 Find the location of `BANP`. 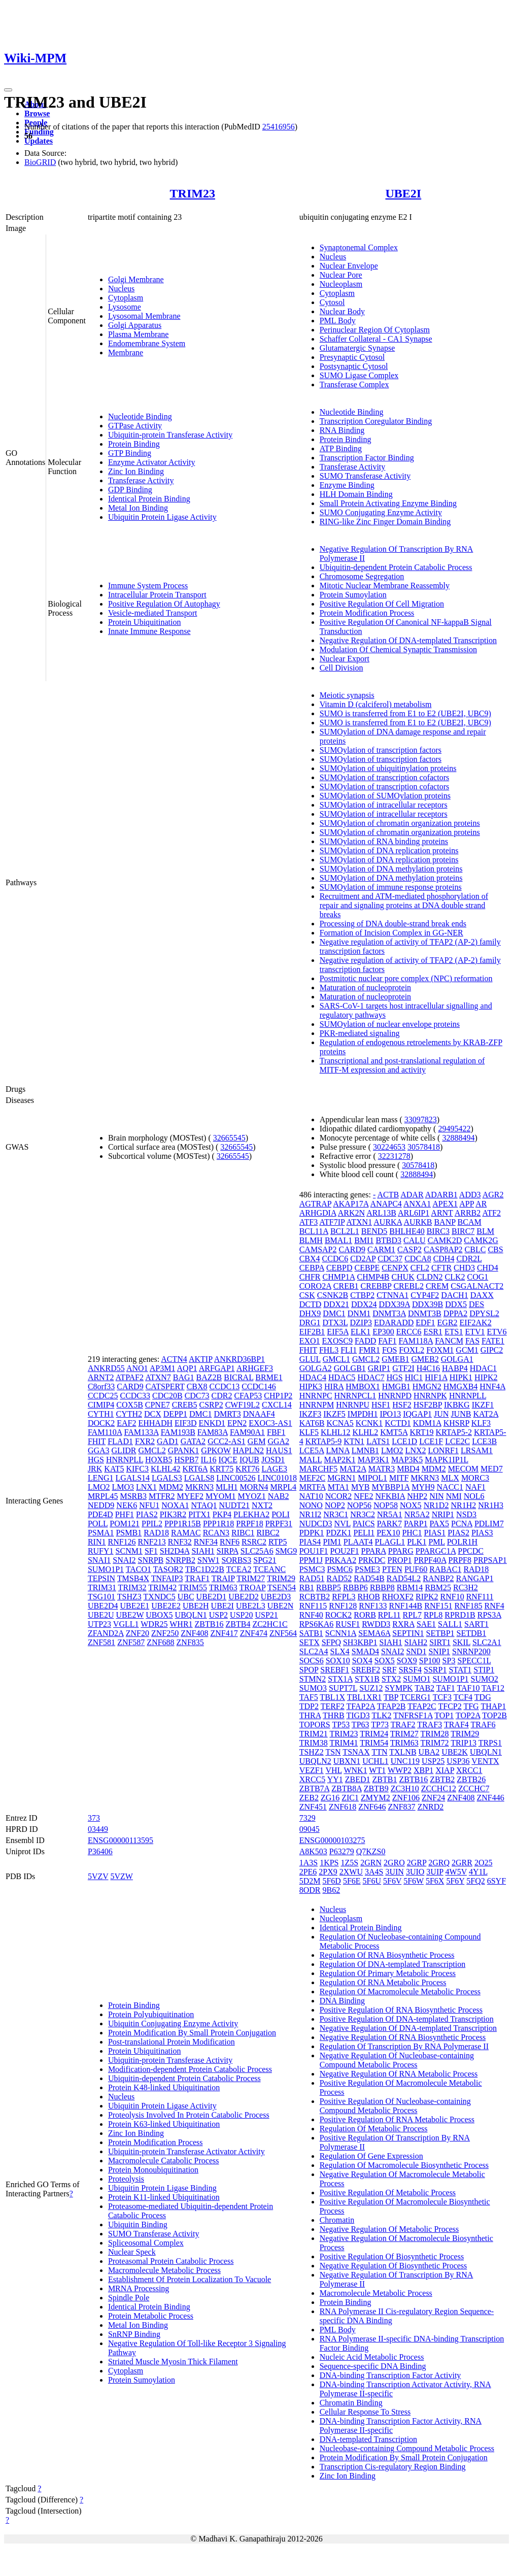

BANP is located at coordinates (444, 1222).